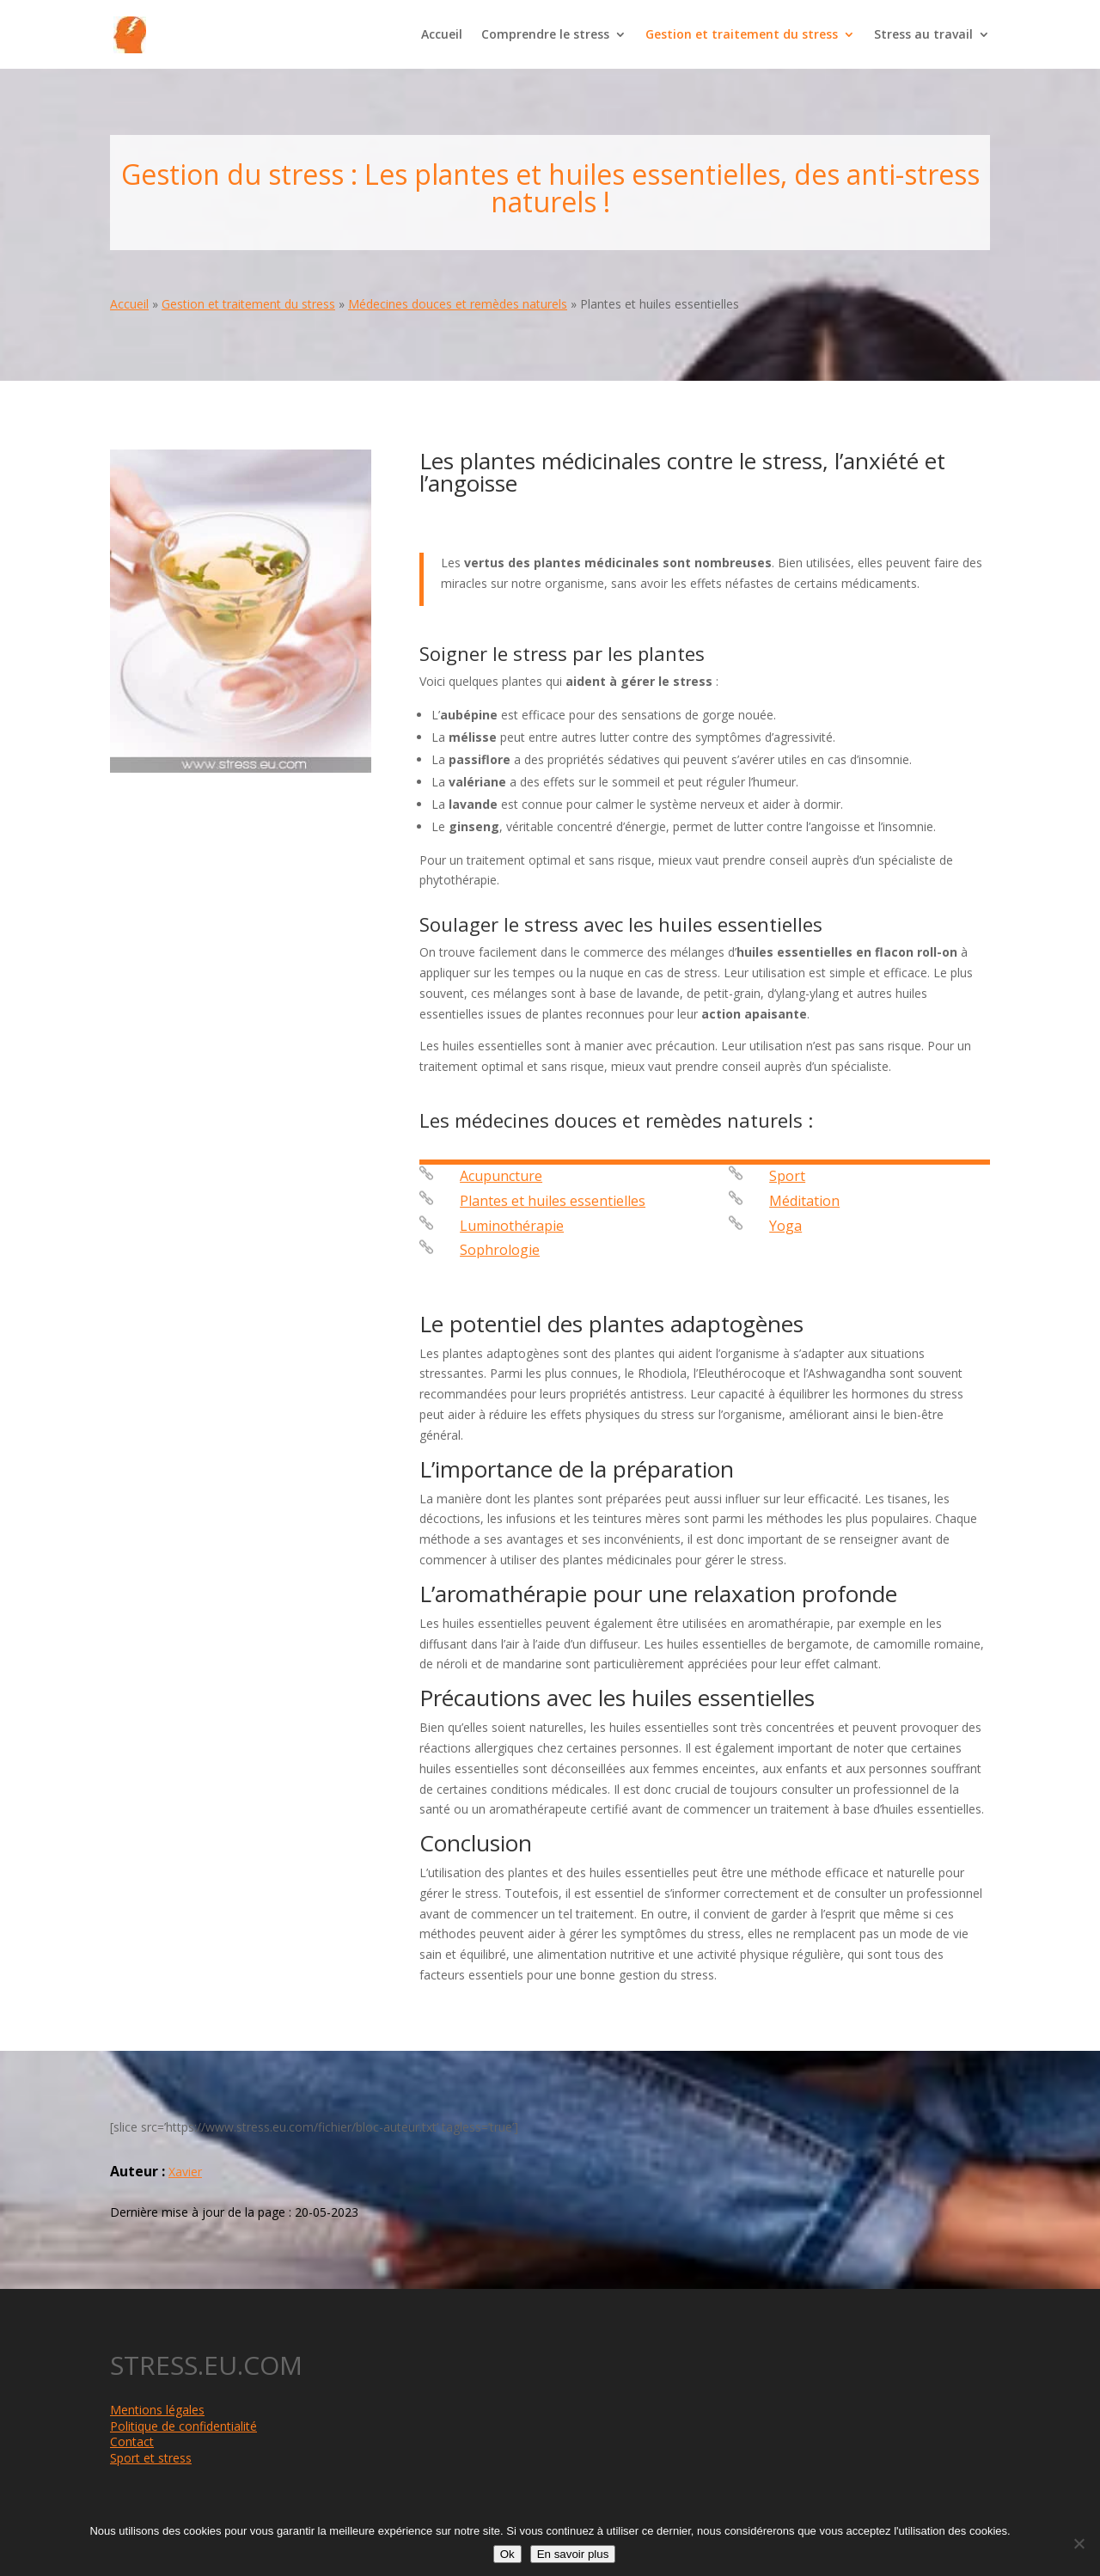 The width and height of the screenshot is (1100, 2576). Describe the element at coordinates (785, 1225) in the screenshot. I see `Yoga` at that location.